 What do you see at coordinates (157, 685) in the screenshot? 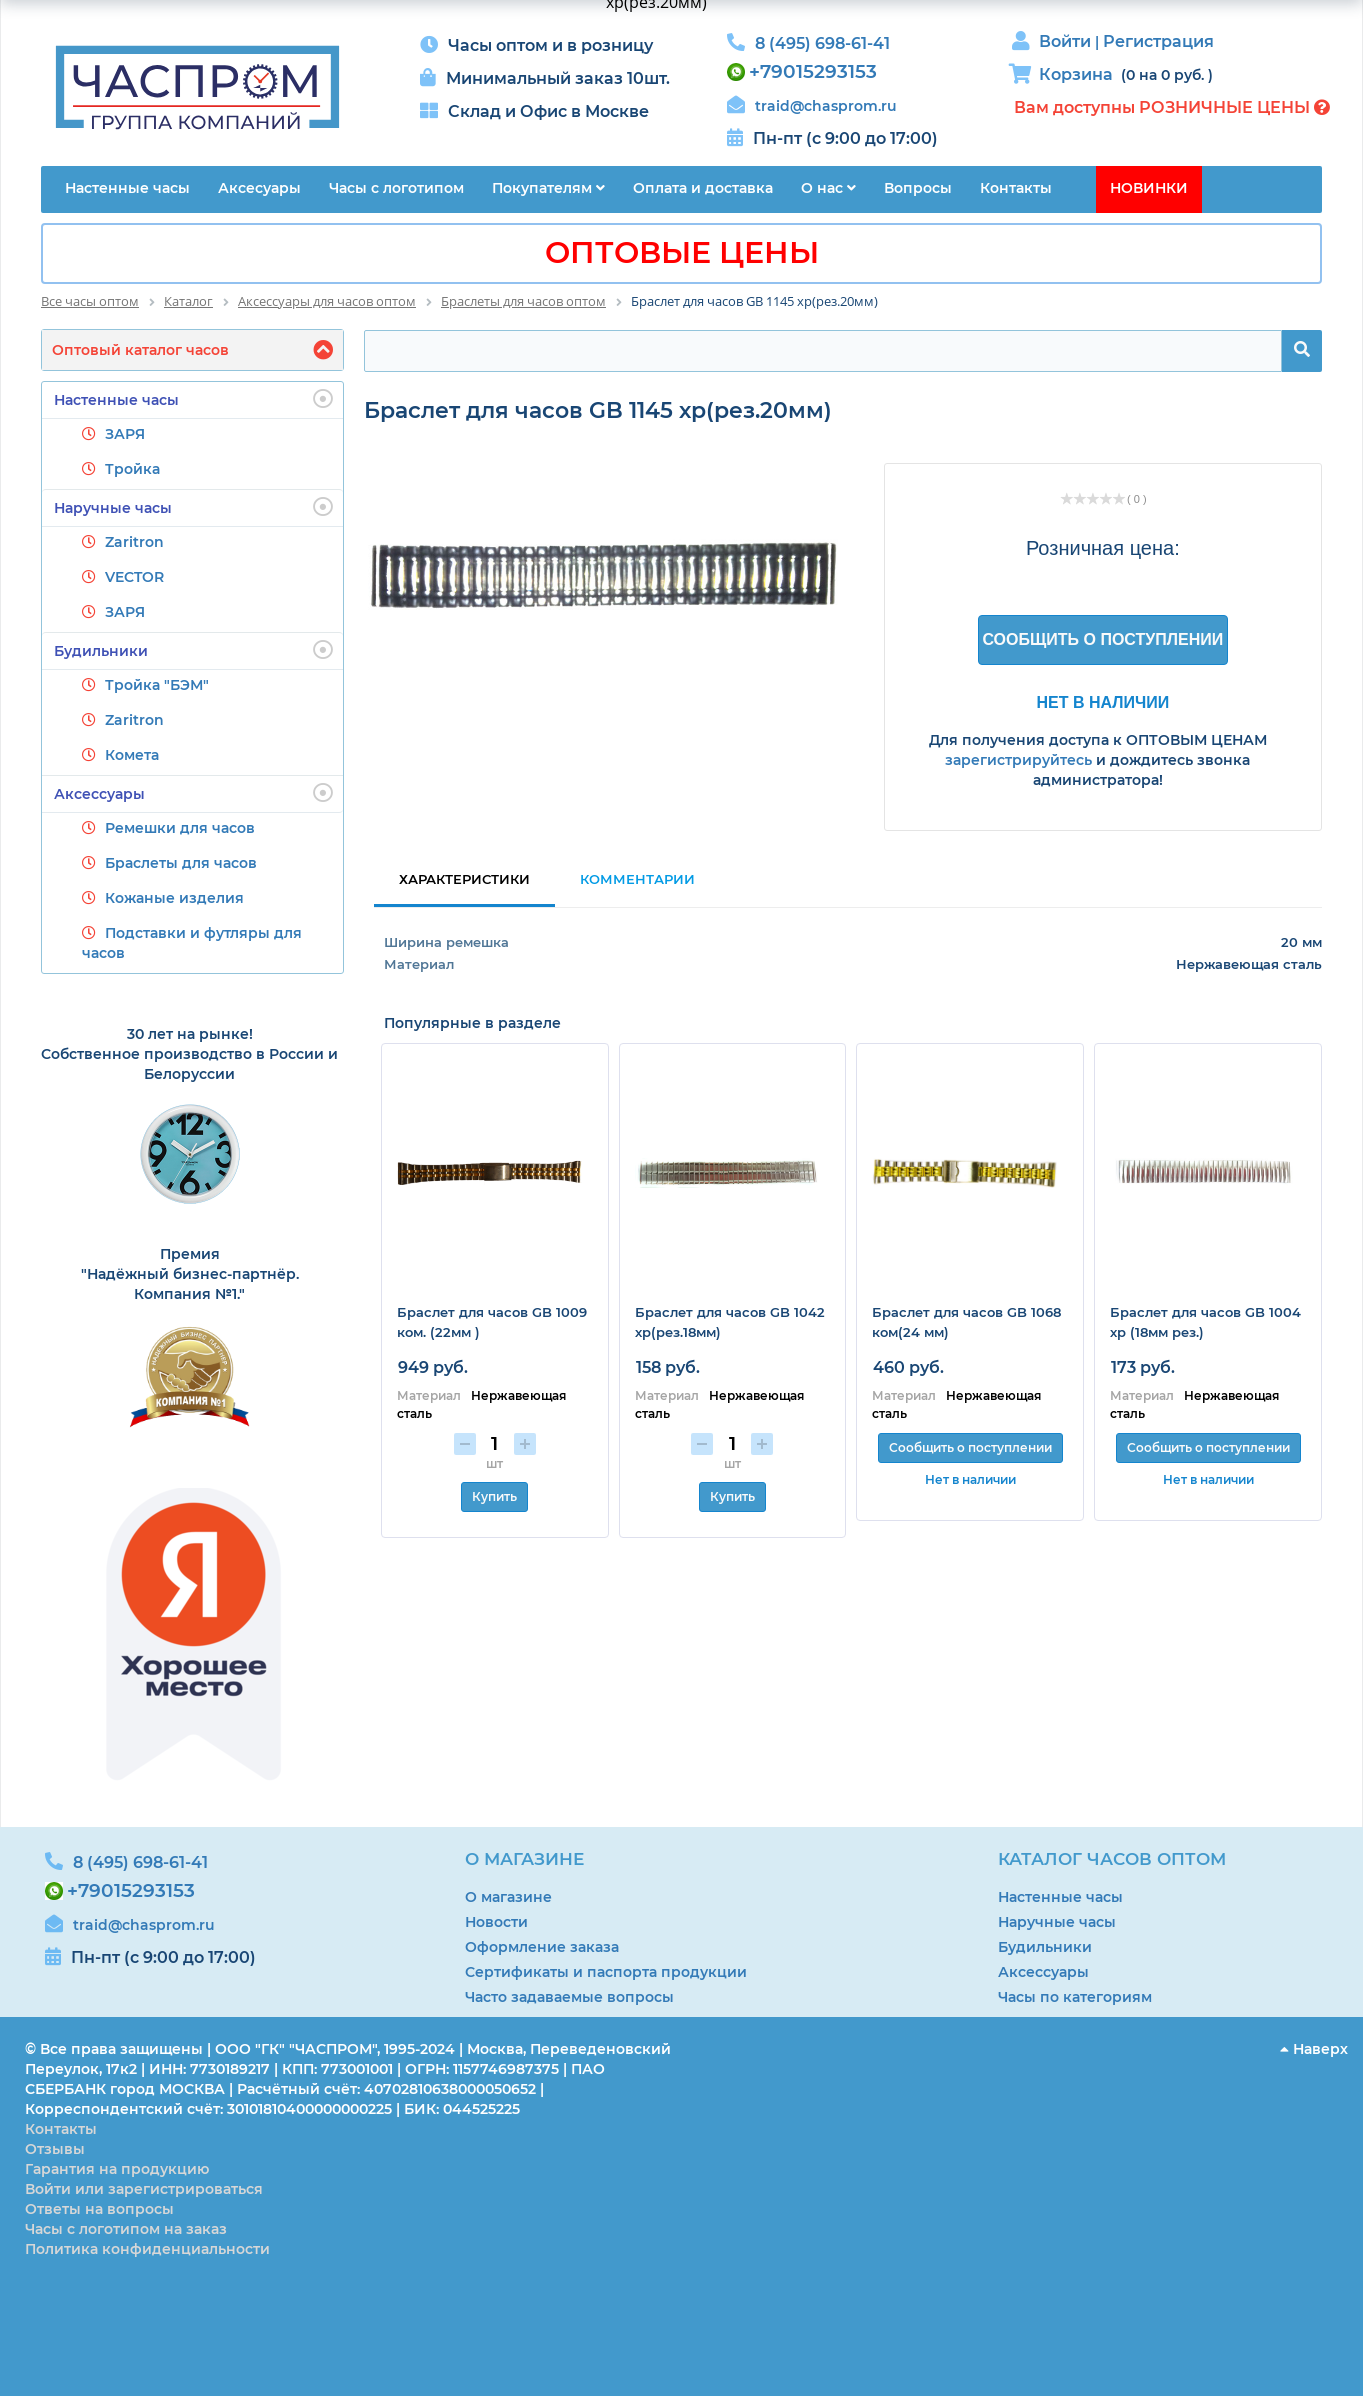
I see `Тройка "БЭМ"` at bounding box center [157, 685].